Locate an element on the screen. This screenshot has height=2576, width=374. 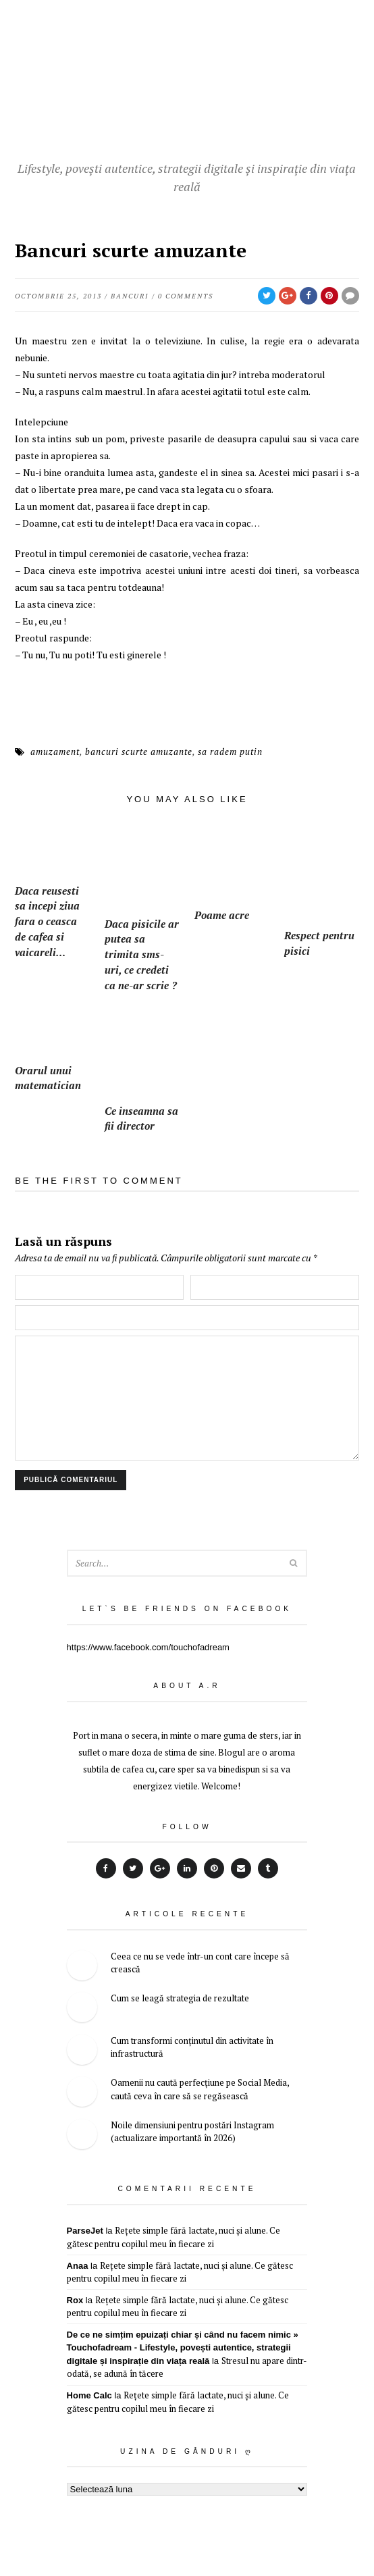
amuzament is located at coordinates (55, 751).